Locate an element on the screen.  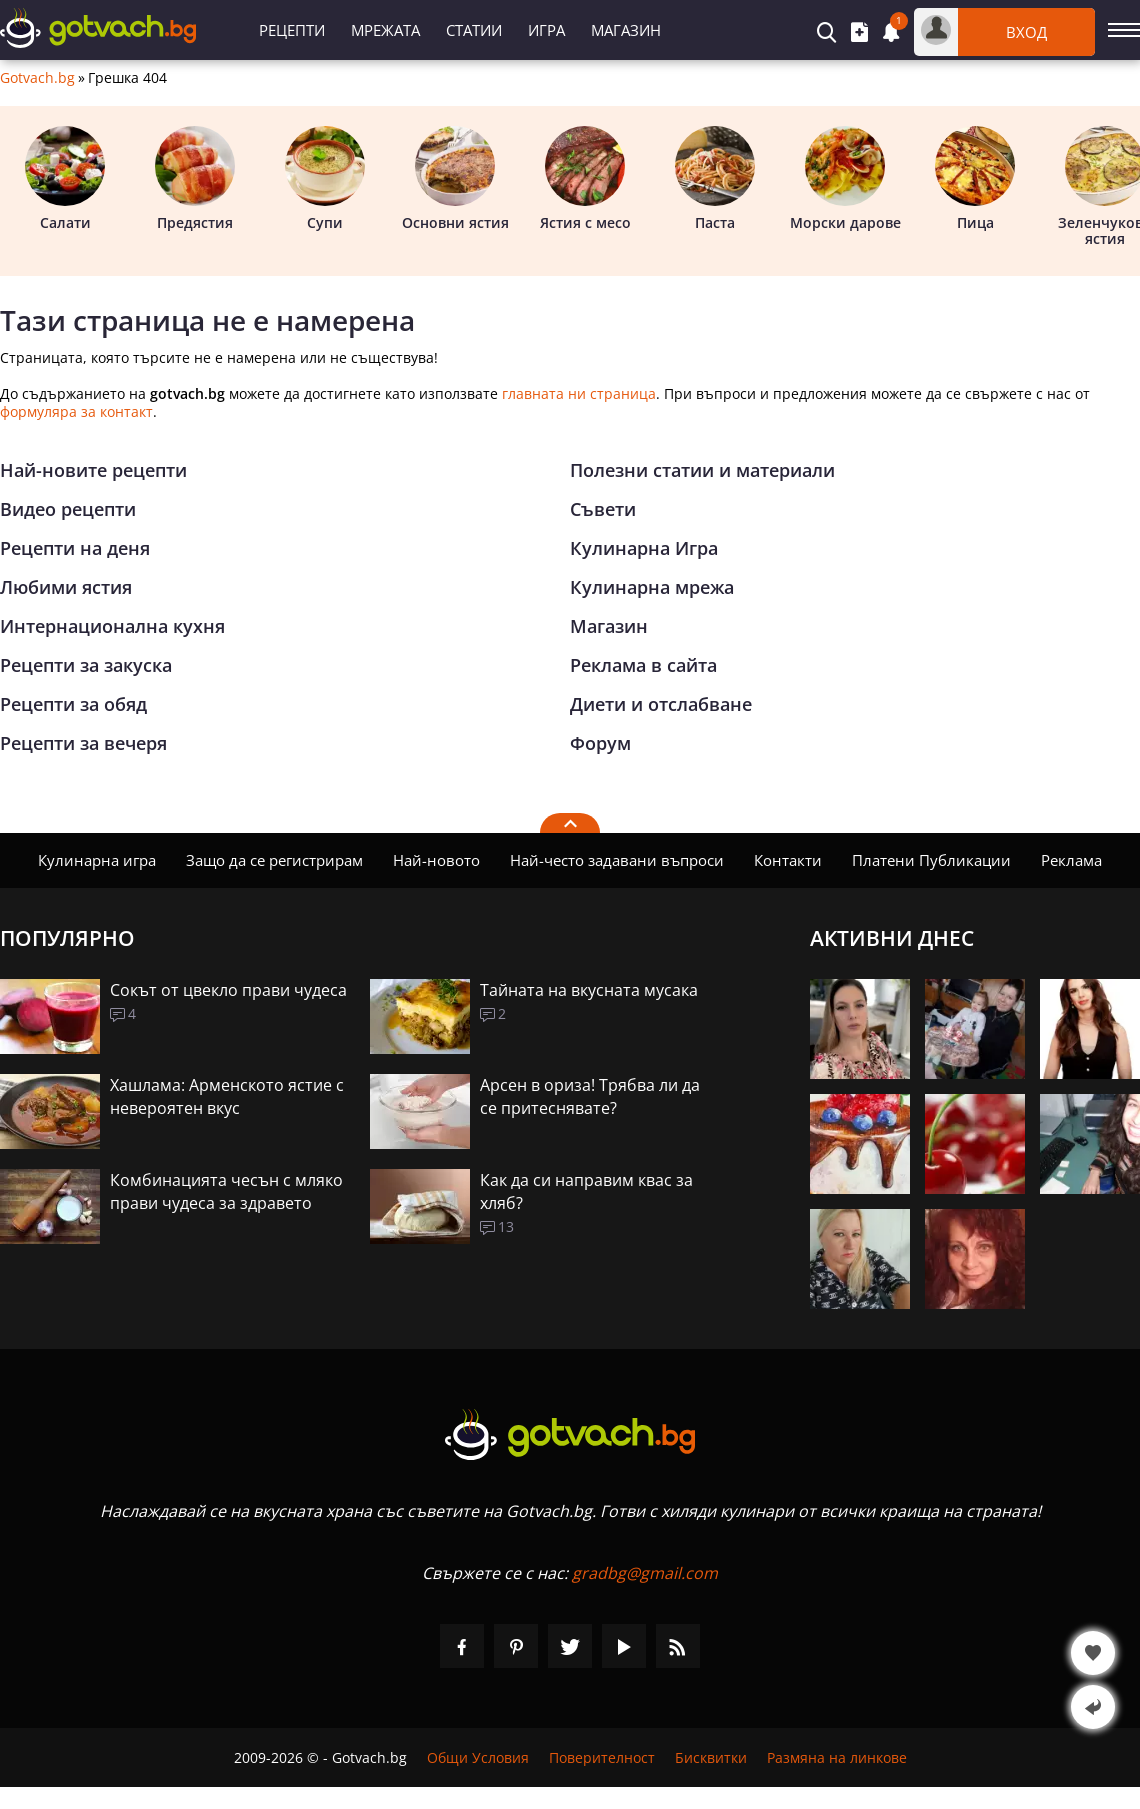
Рецепти за обяд is located at coordinates (73, 704).